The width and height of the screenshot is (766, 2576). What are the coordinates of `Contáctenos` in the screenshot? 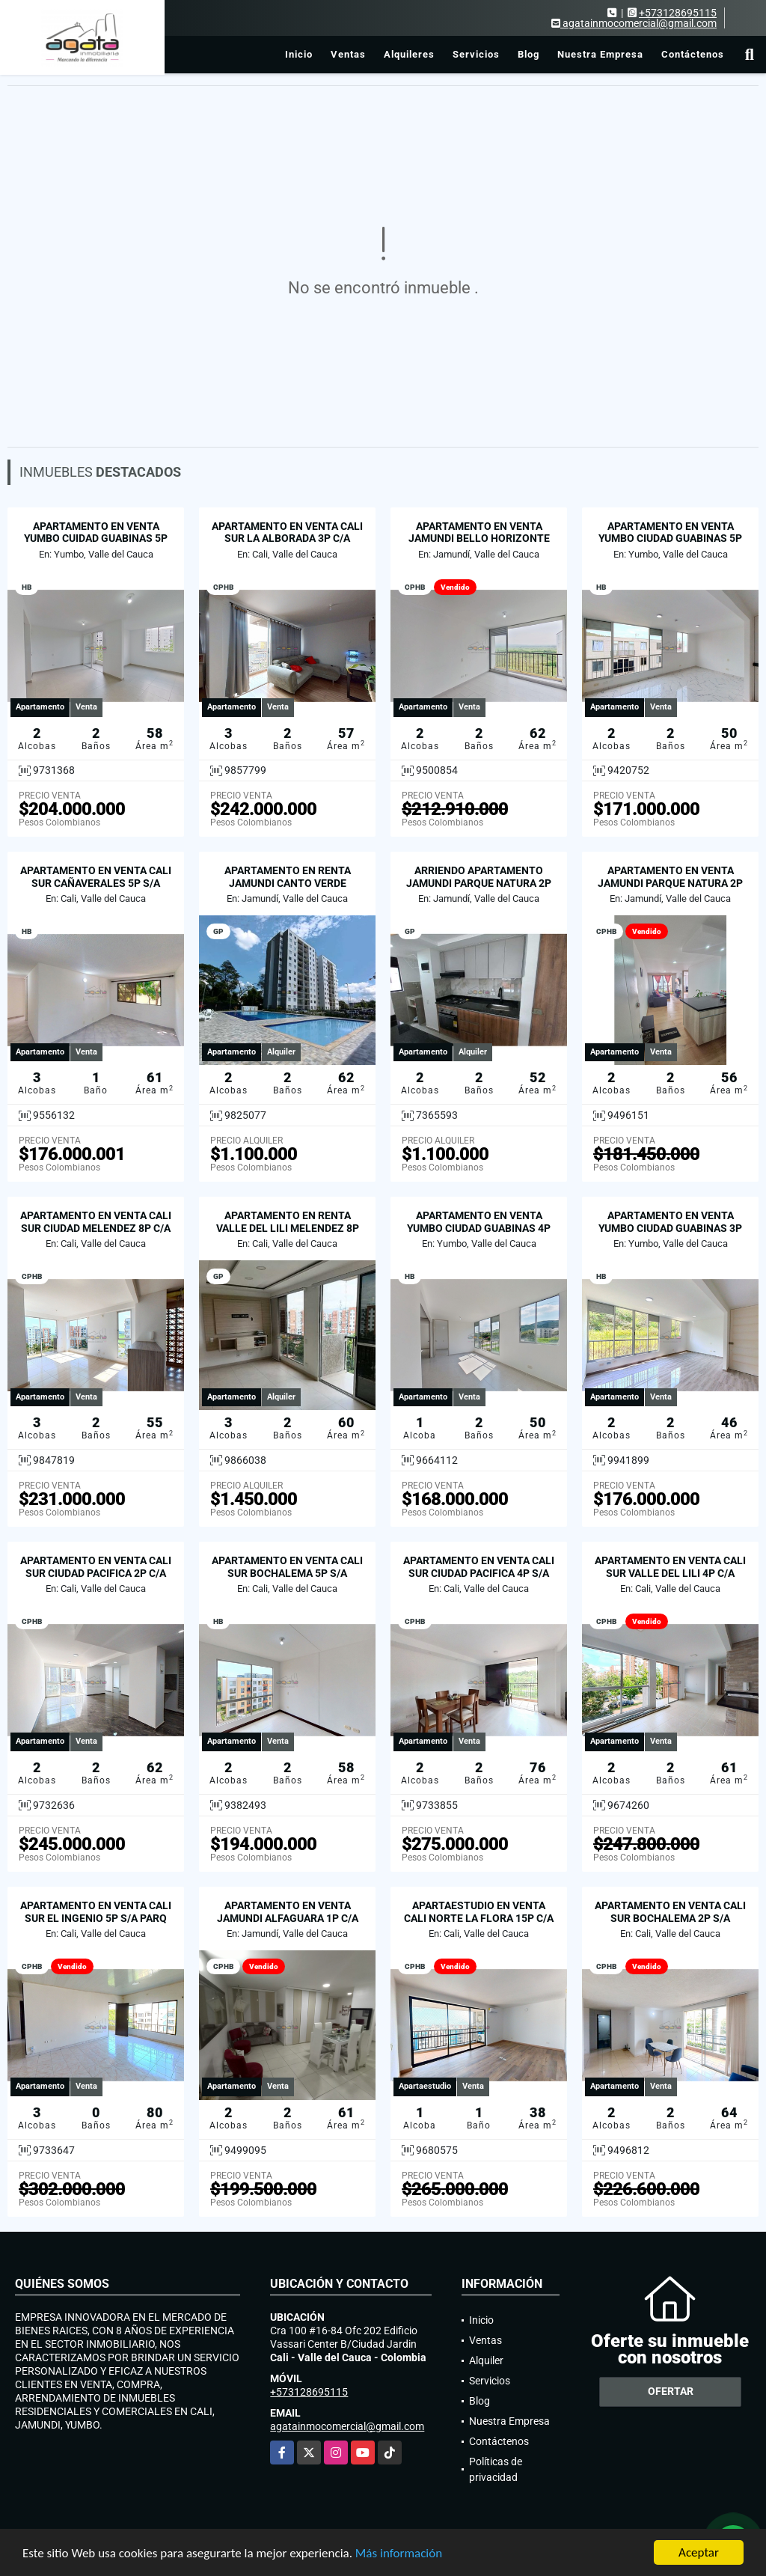 It's located at (692, 54).